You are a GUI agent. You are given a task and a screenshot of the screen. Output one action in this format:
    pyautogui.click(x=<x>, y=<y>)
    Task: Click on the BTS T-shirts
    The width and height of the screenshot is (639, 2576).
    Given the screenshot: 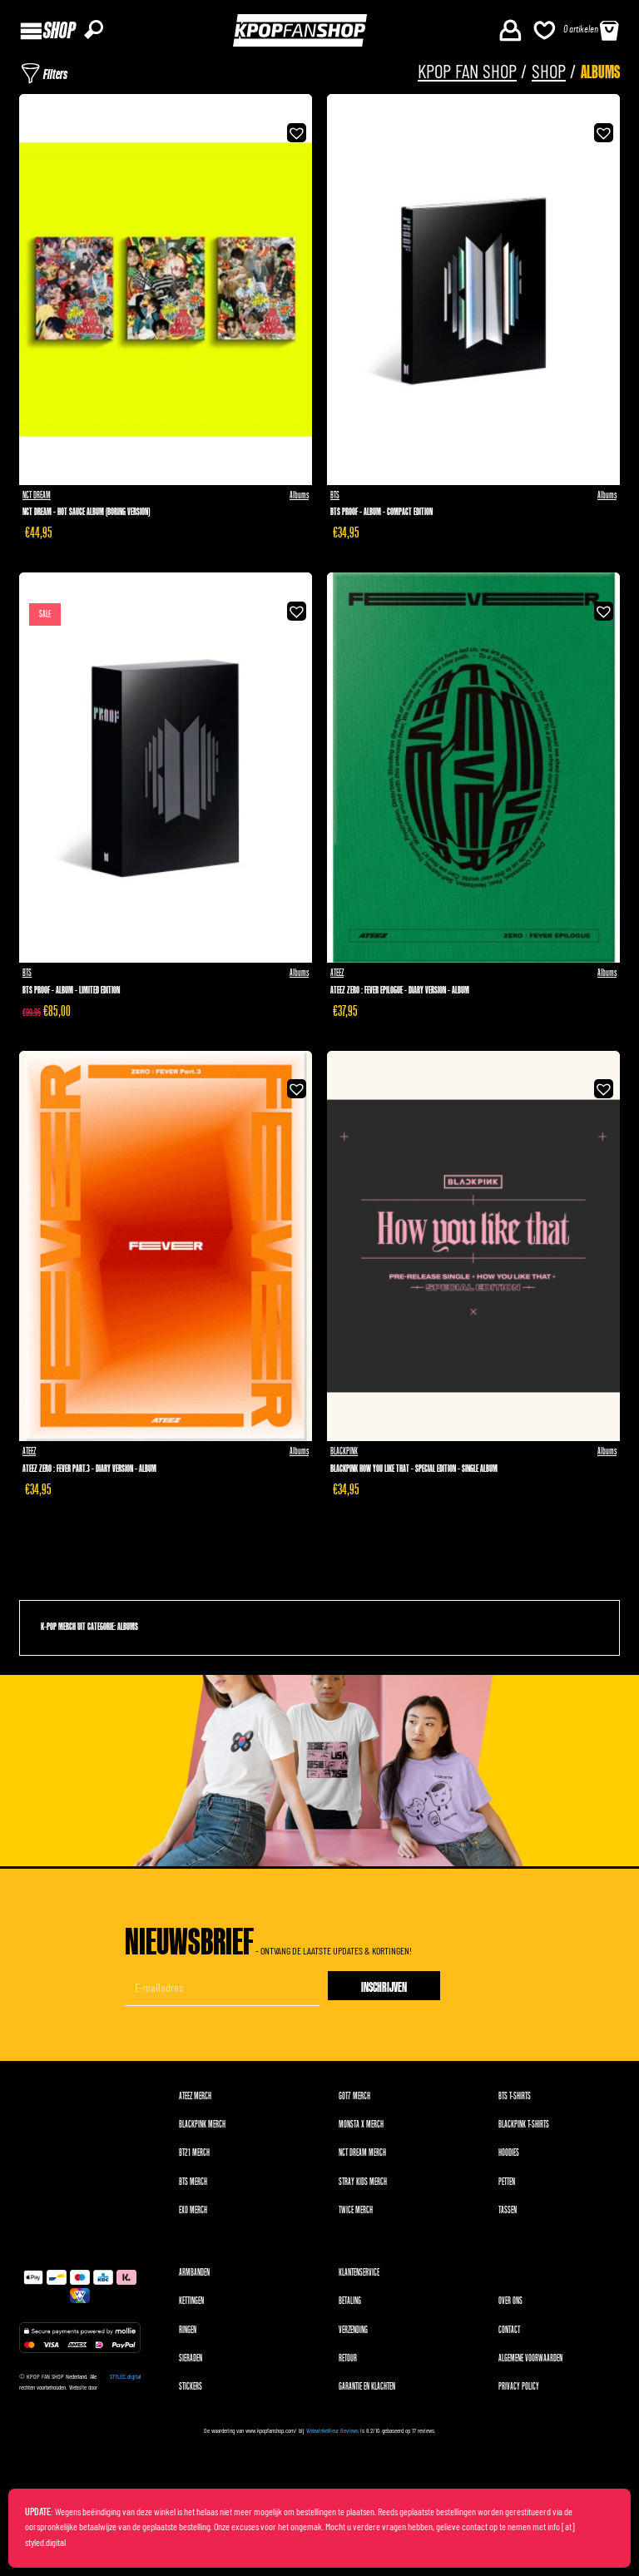 What is the action you would take?
    pyautogui.click(x=514, y=2096)
    